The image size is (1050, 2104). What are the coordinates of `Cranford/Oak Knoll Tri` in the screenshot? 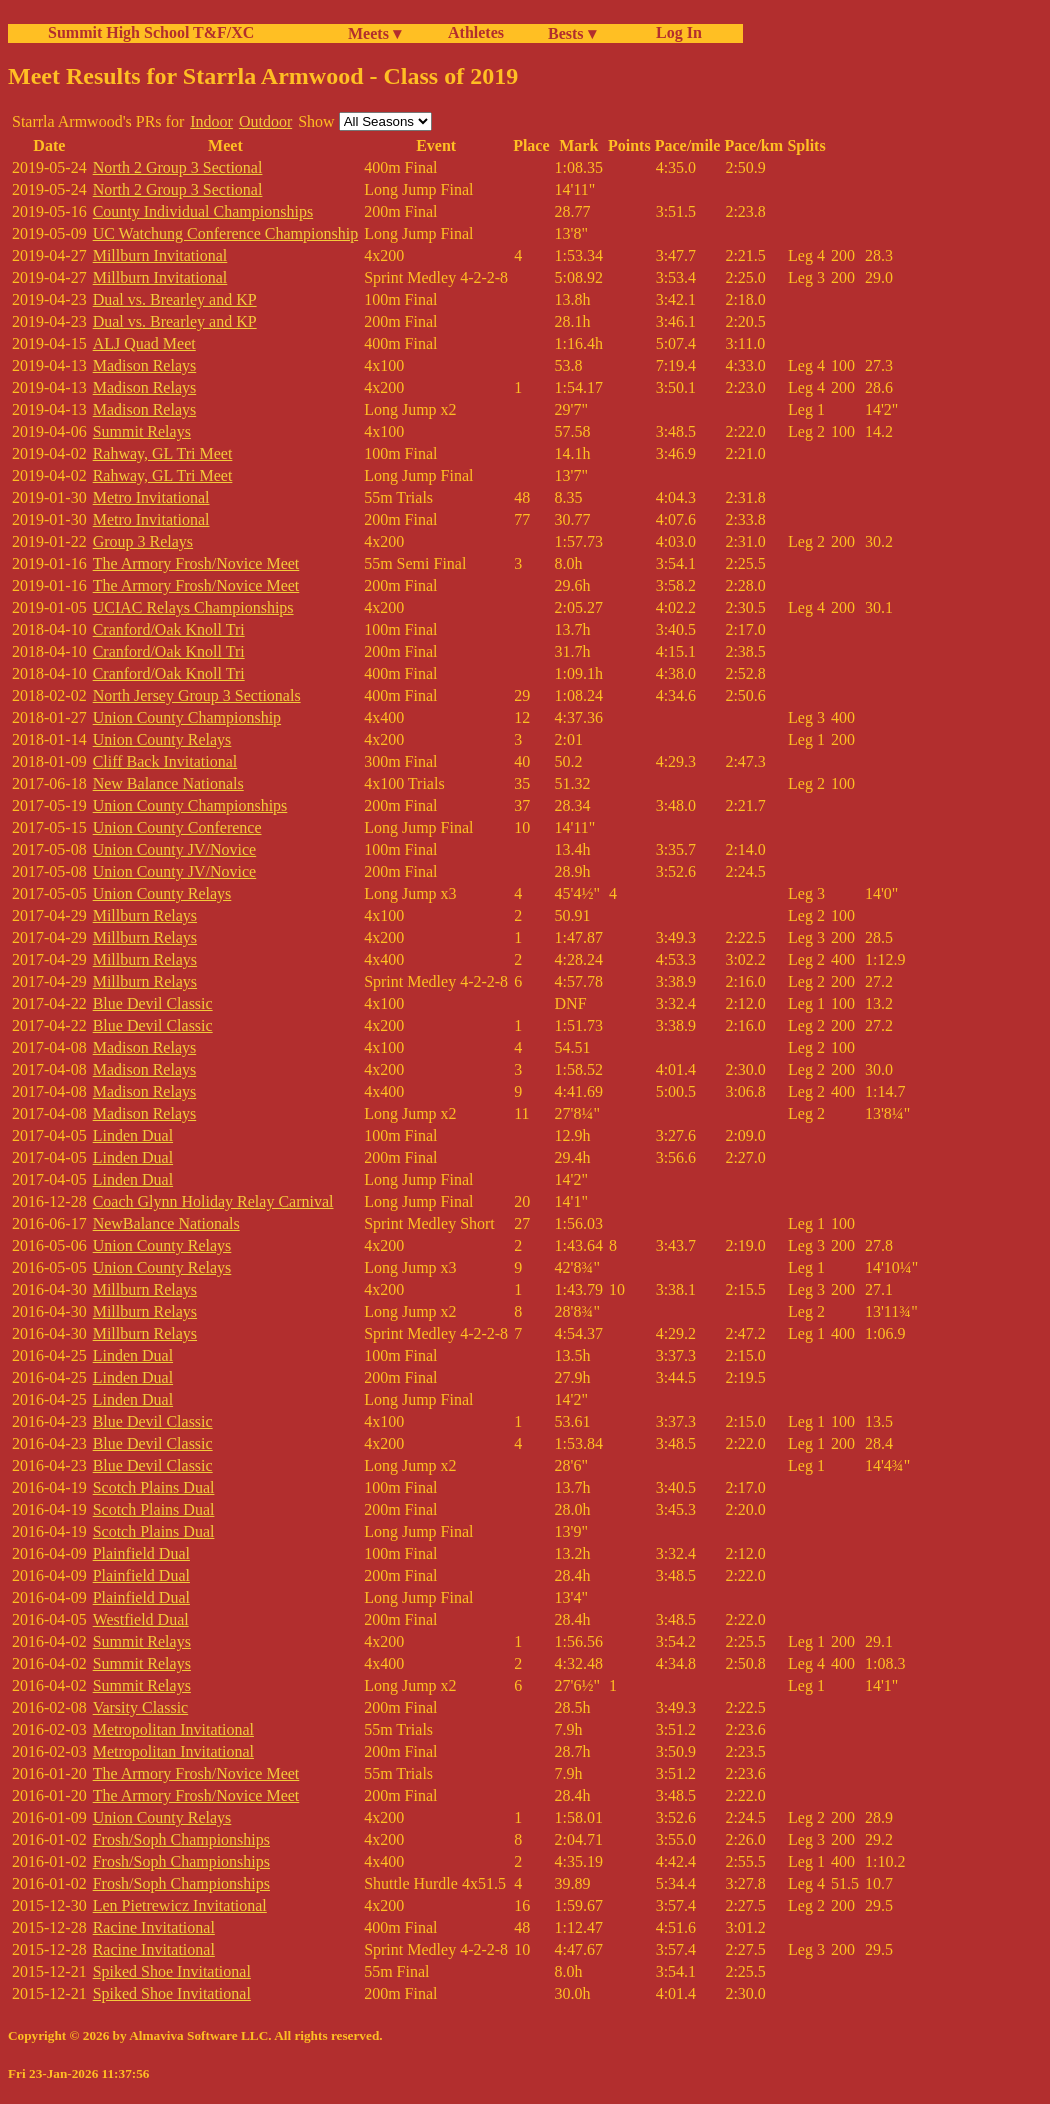 It's located at (169, 629).